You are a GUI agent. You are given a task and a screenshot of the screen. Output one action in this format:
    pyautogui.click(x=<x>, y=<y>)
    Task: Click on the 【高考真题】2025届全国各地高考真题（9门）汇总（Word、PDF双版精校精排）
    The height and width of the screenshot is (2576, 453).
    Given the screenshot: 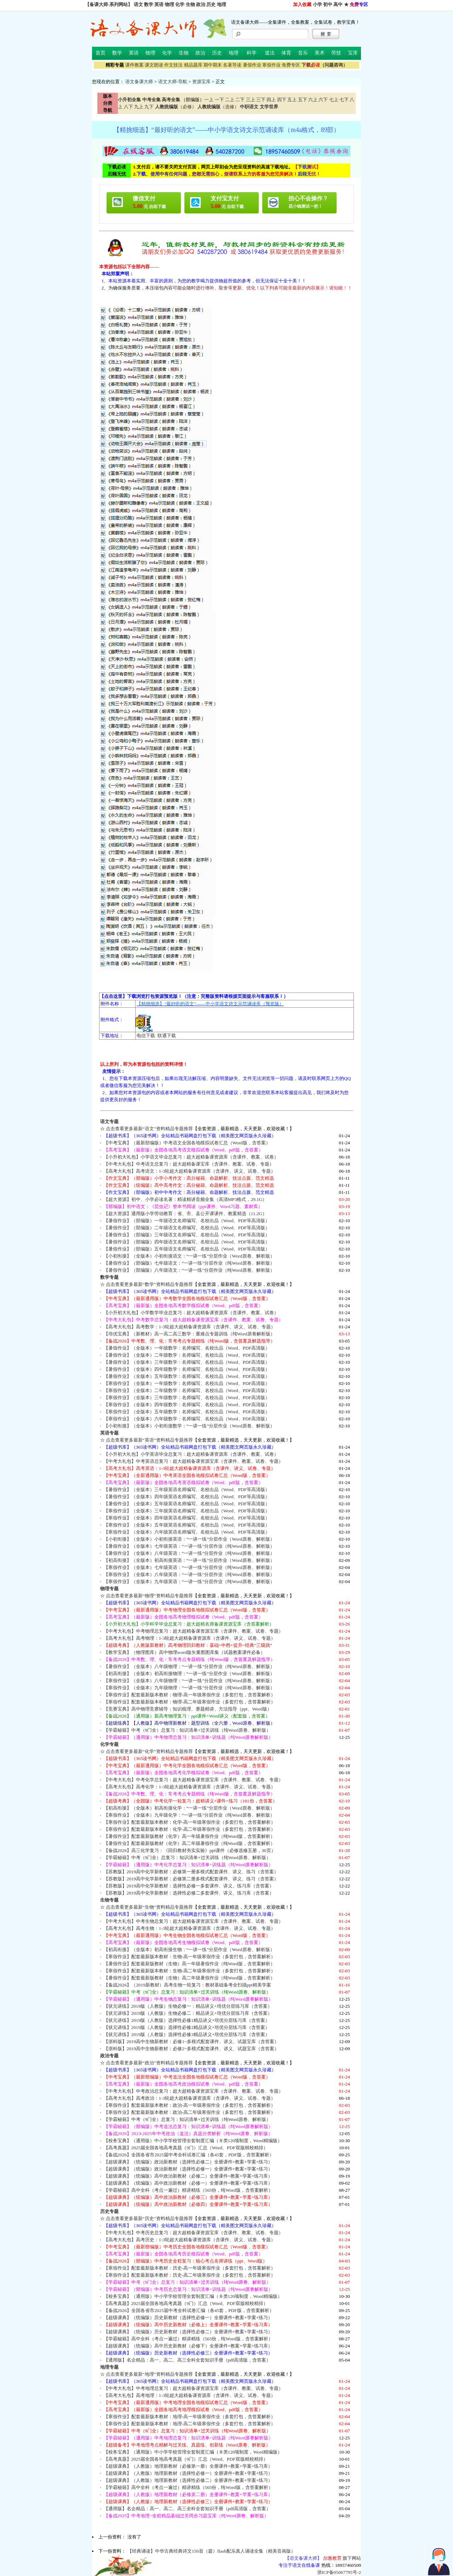 What is the action you would take?
    pyautogui.click(x=186, y=2147)
    